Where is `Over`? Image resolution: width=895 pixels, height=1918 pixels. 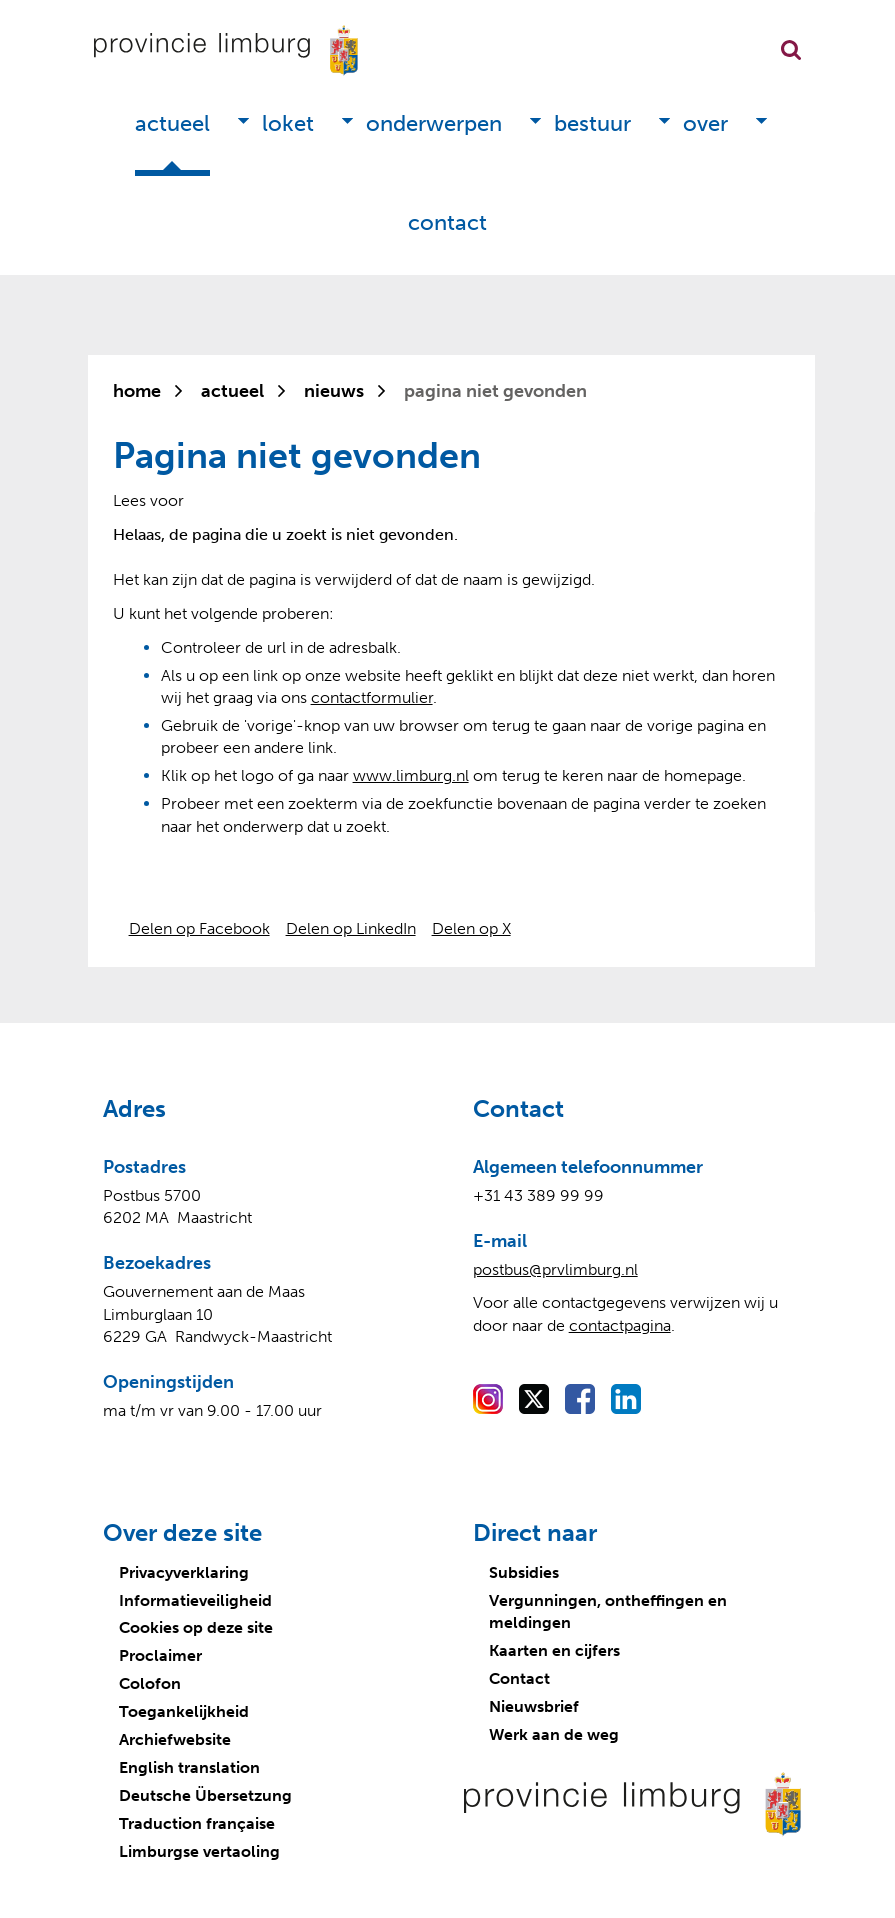
Over is located at coordinates (705, 123).